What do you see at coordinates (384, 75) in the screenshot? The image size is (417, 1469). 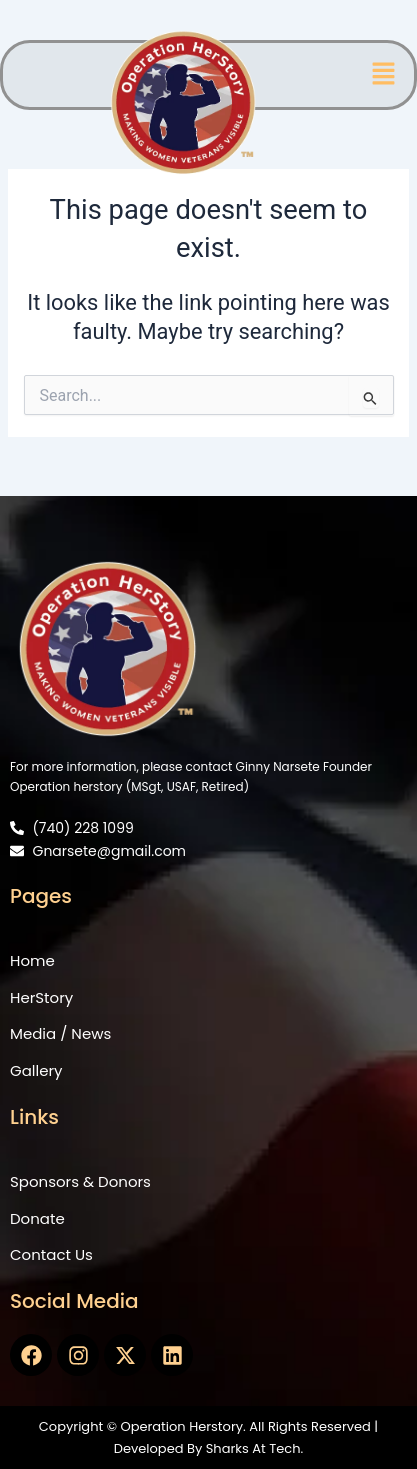 I see `[button]` at bounding box center [384, 75].